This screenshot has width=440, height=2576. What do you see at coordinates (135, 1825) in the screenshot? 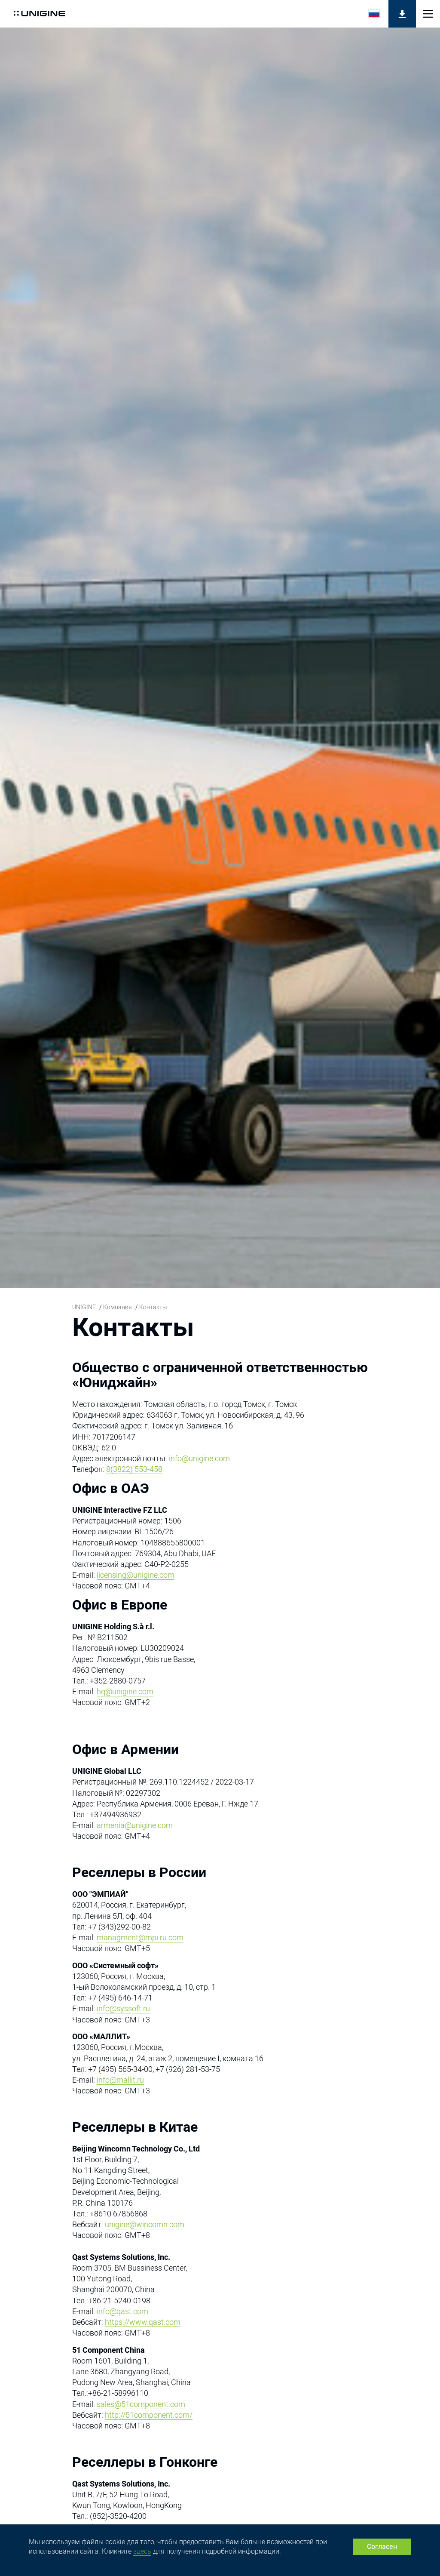
I see `armenia@unigine.com` at bounding box center [135, 1825].